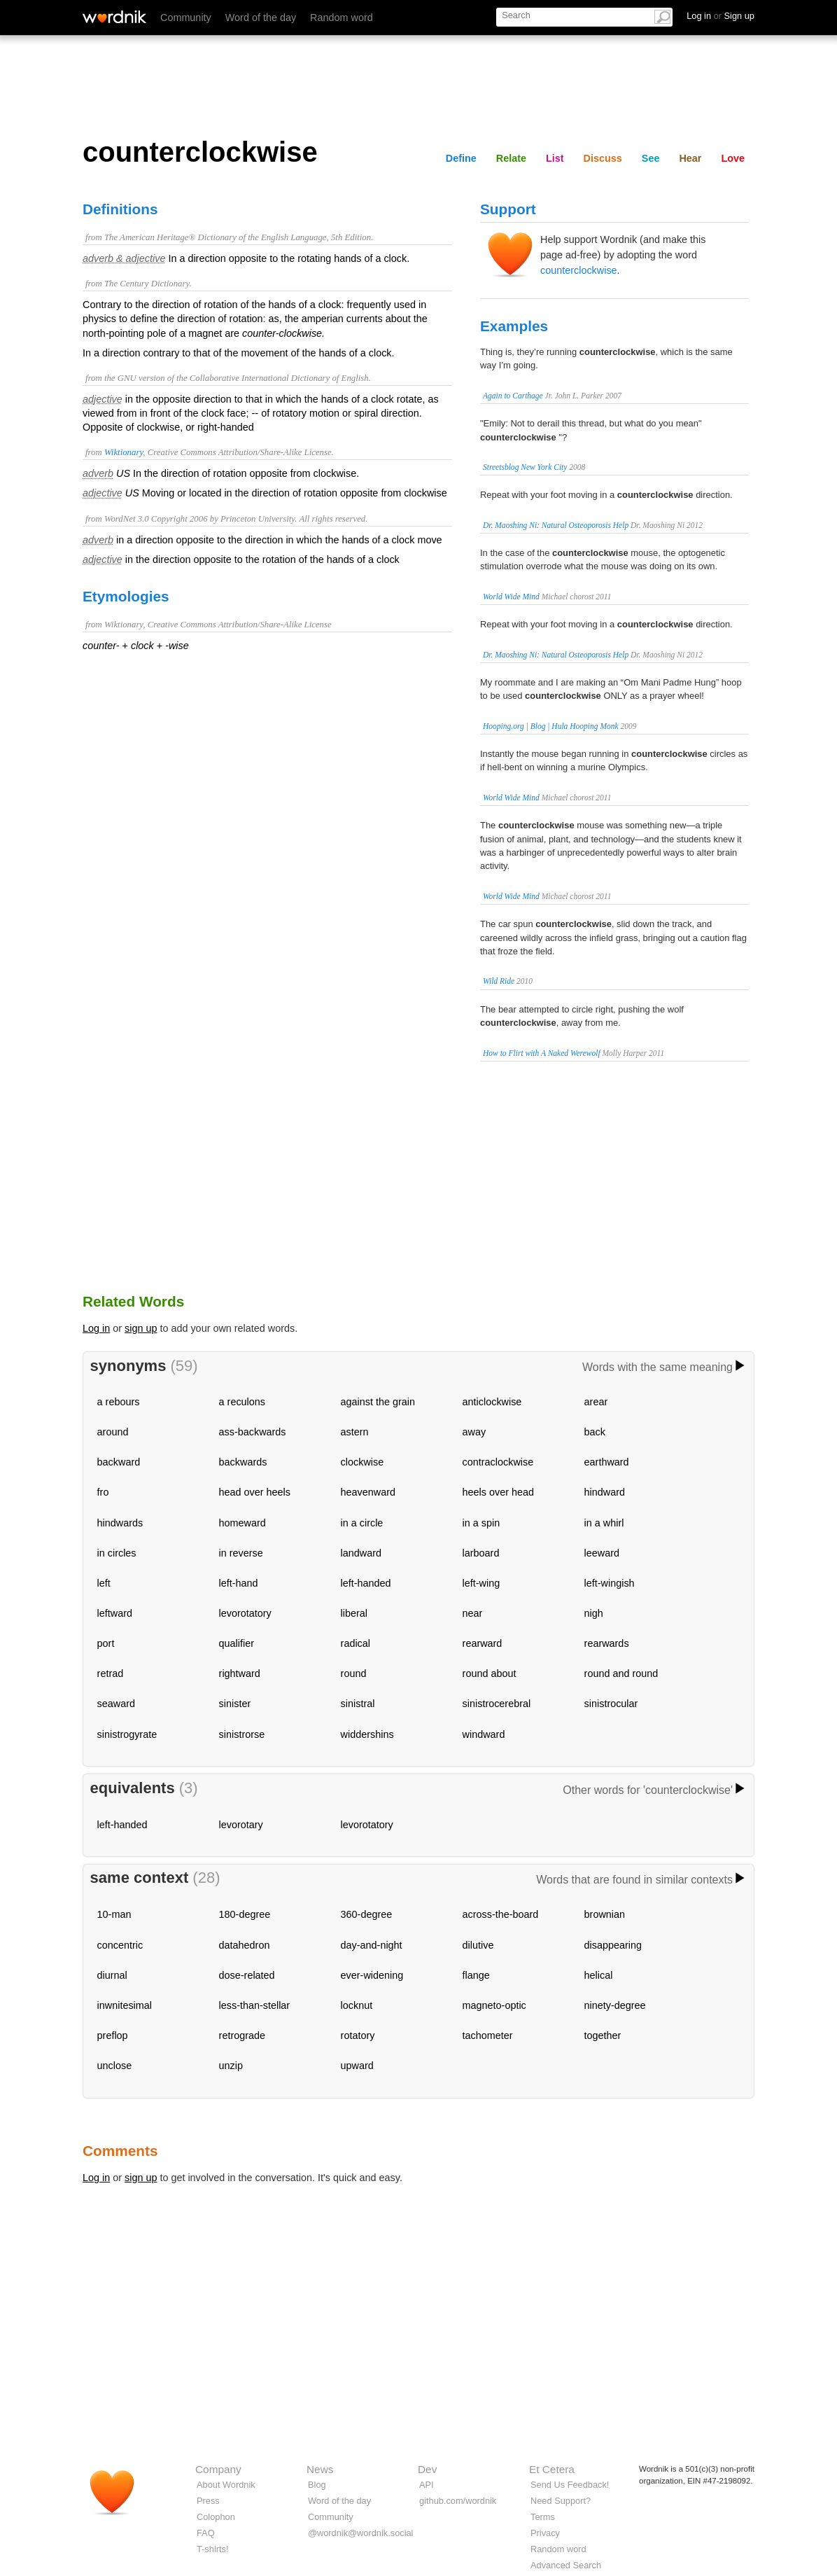 The height and width of the screenshot is (2576, 837). Describe the element at coordinates (372, 1975) in the screenshot. I see `ever-widening` at that location.